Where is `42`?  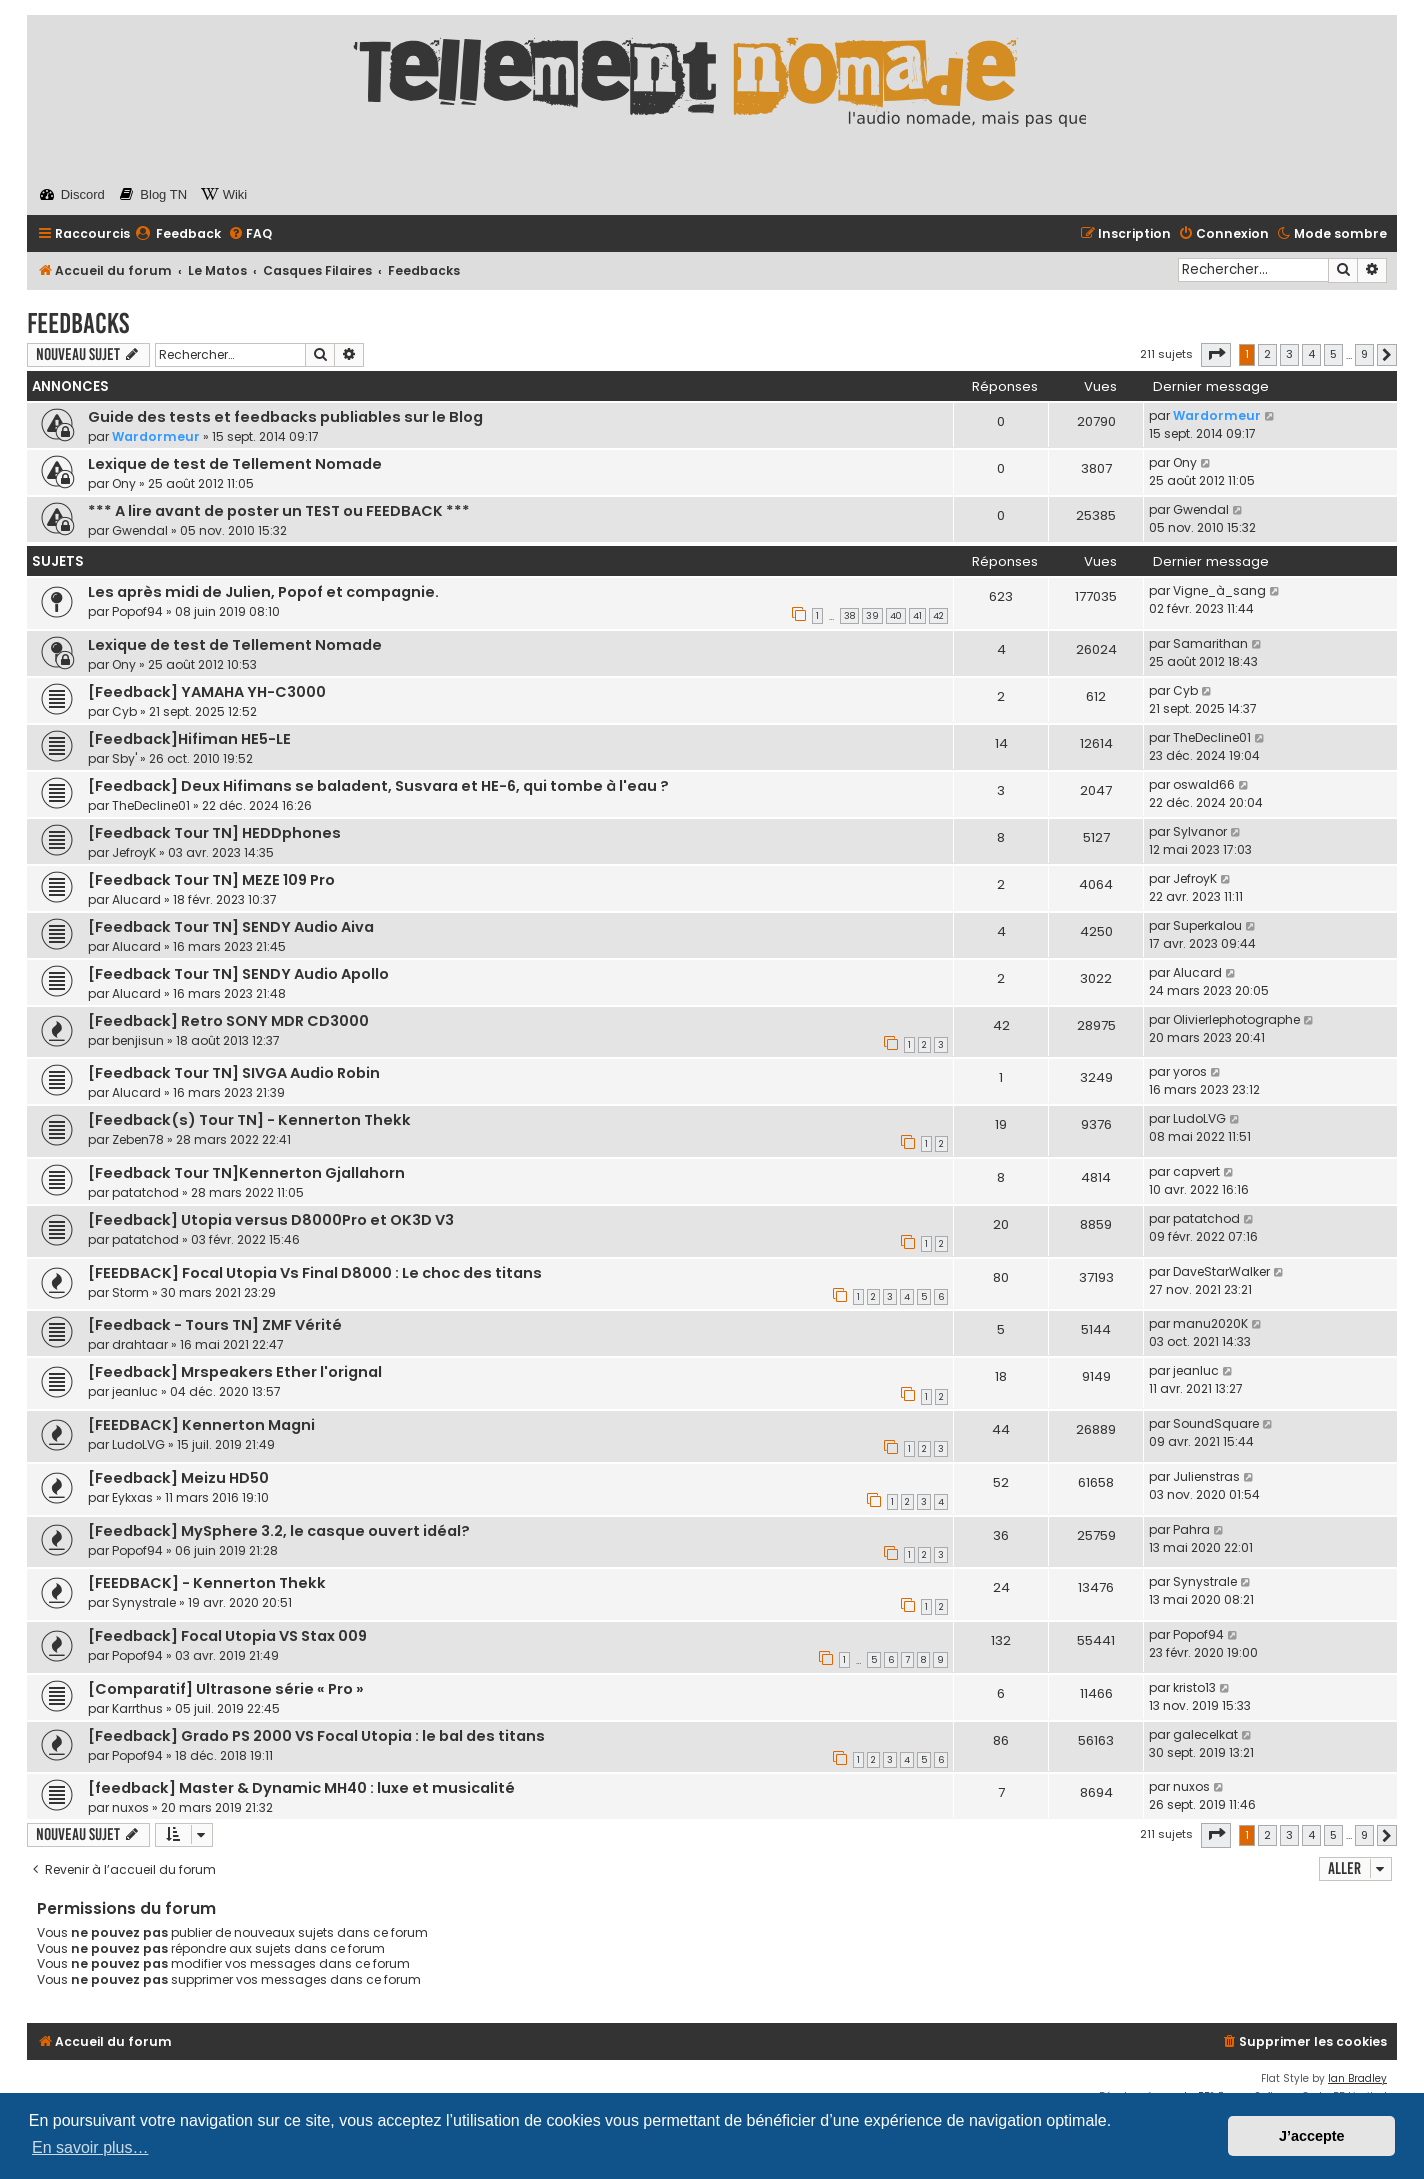
42 is located at coordinates (938, 616).